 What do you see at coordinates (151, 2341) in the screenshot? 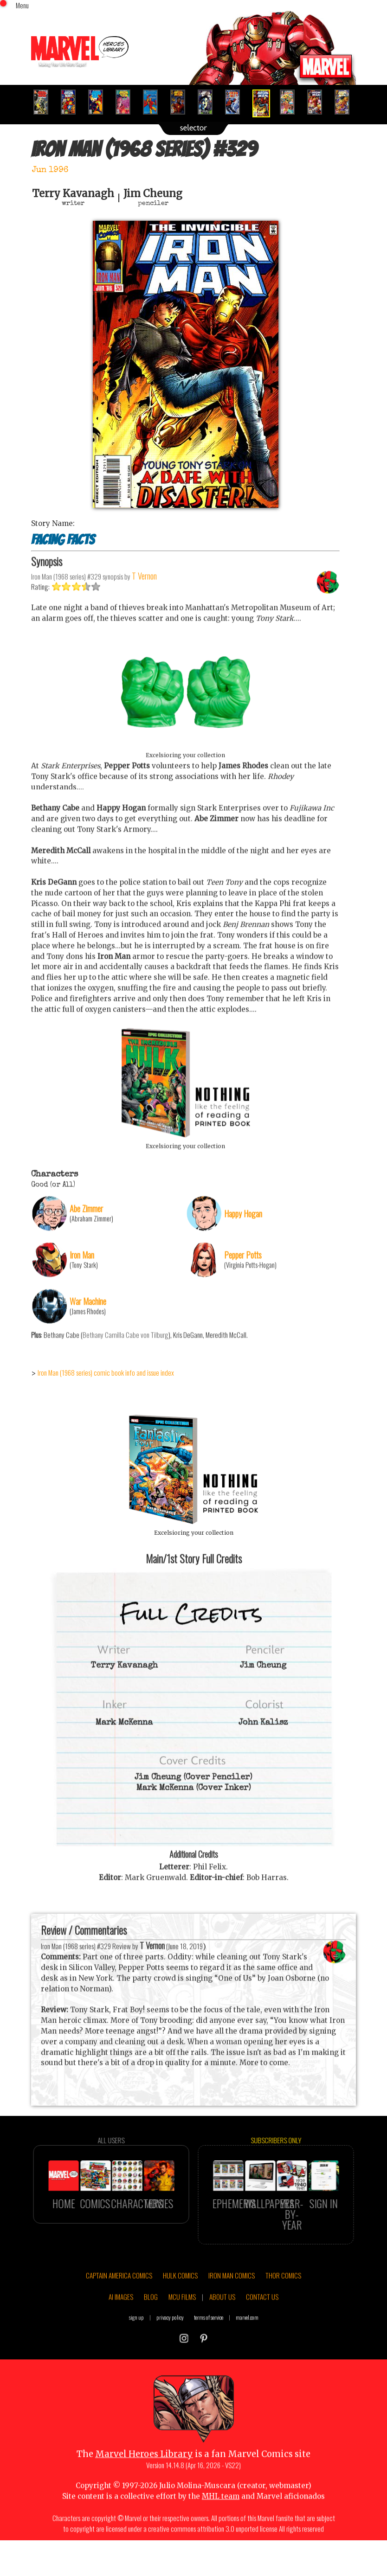
I see `BLOG` at bounding box center [151, 2341].